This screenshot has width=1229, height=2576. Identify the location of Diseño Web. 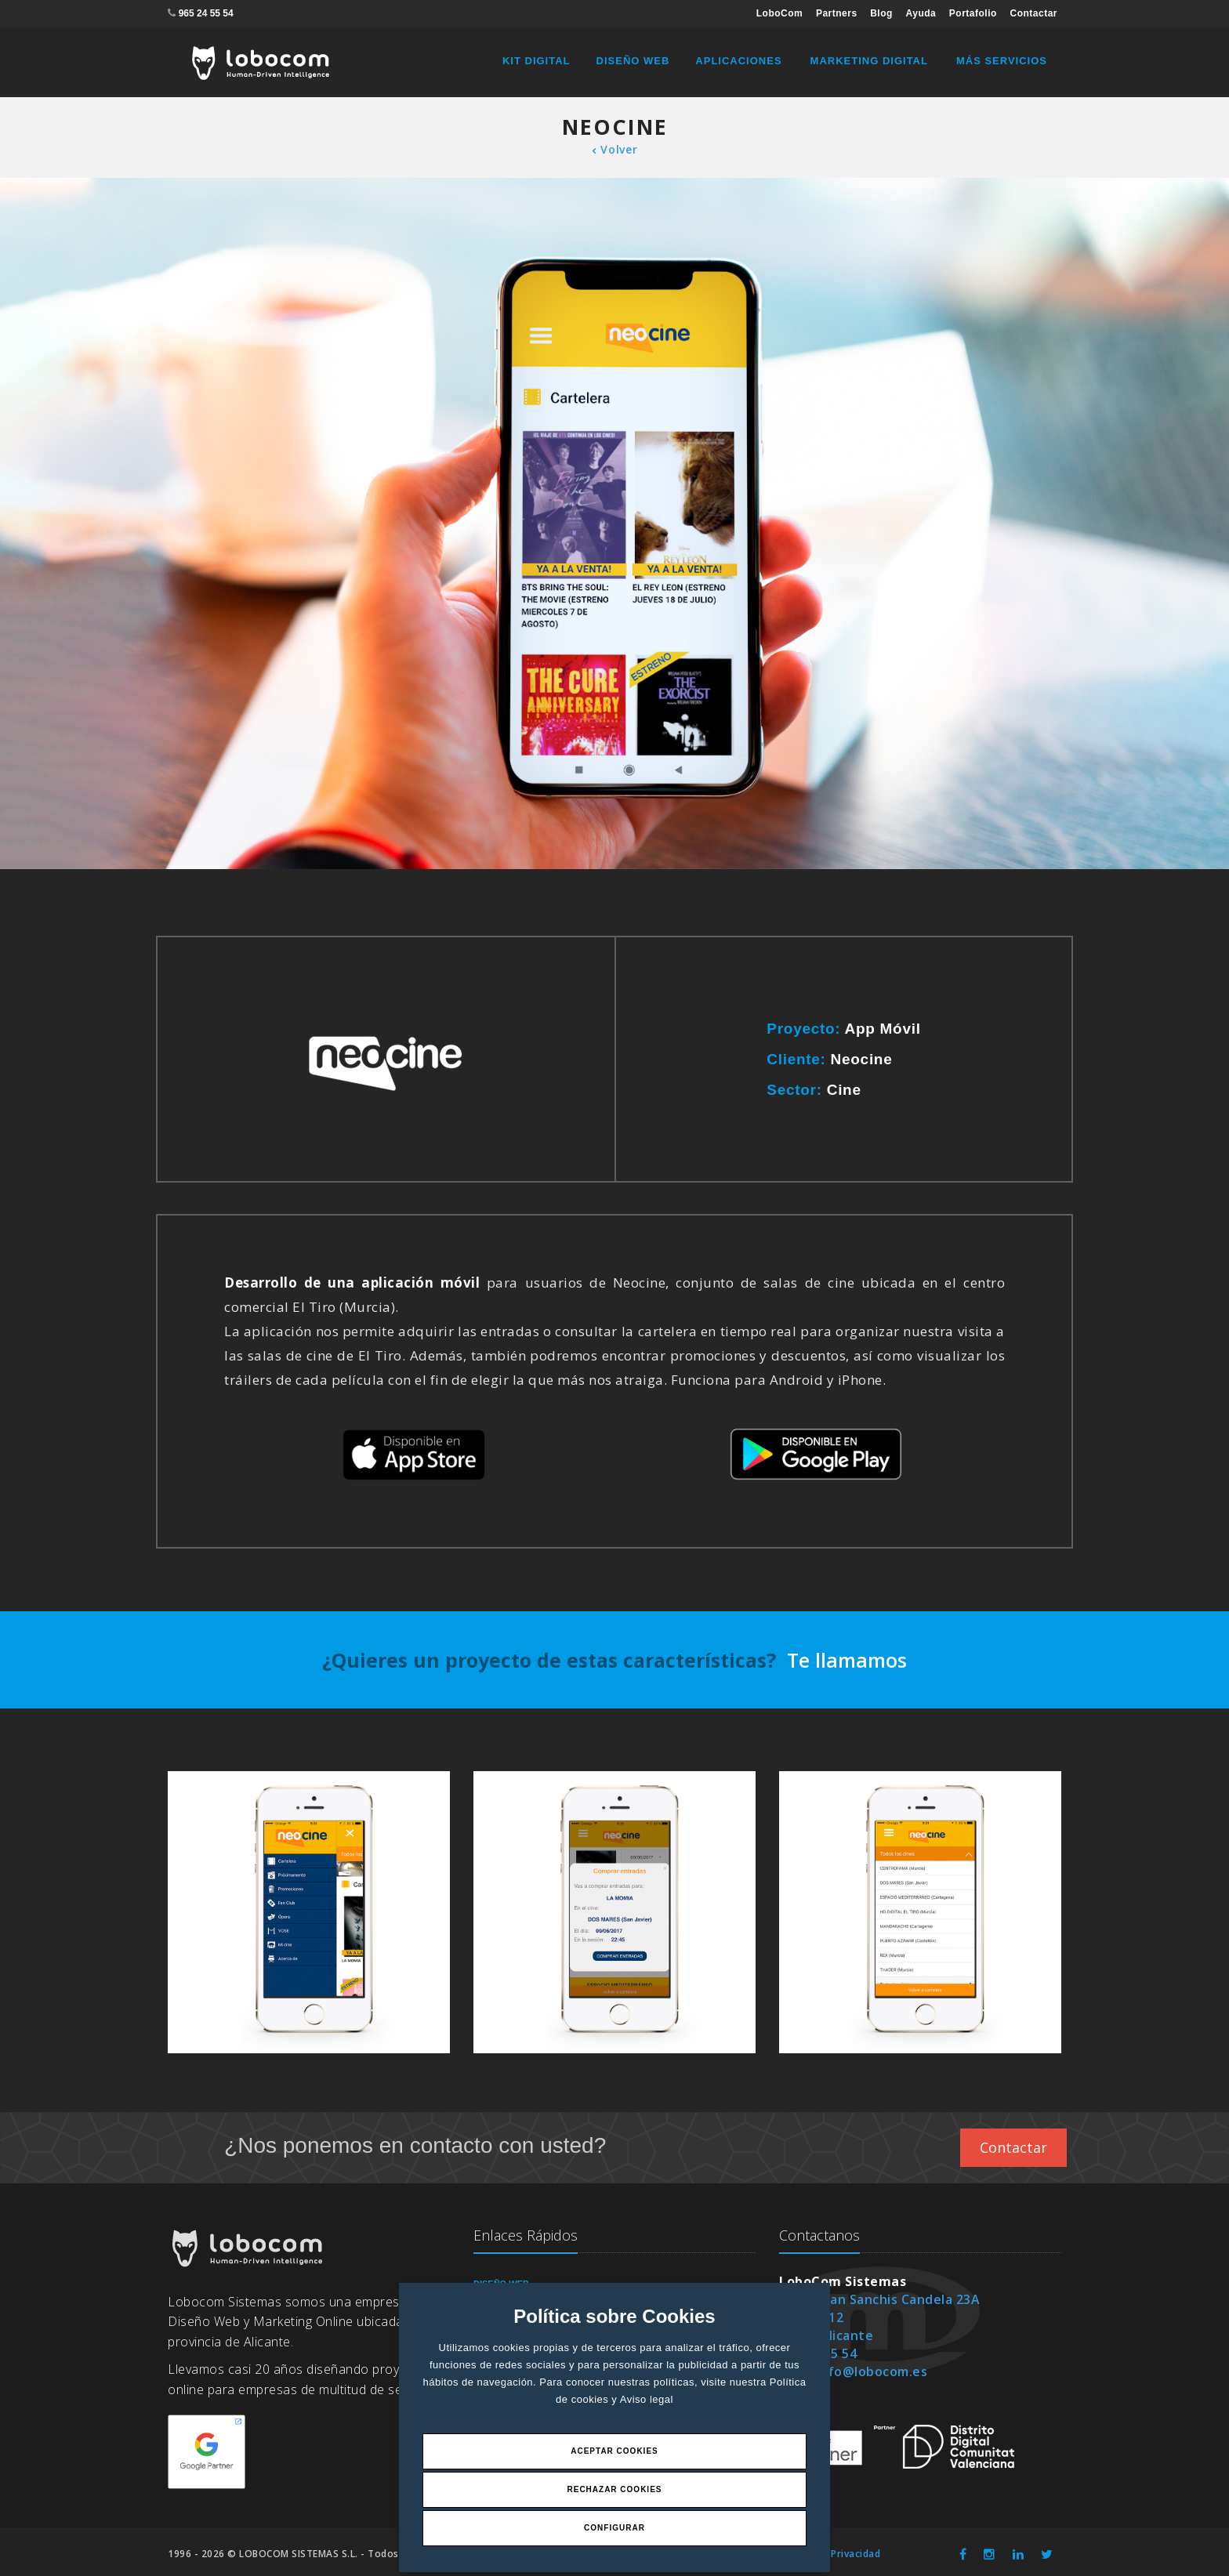
(633, 61).